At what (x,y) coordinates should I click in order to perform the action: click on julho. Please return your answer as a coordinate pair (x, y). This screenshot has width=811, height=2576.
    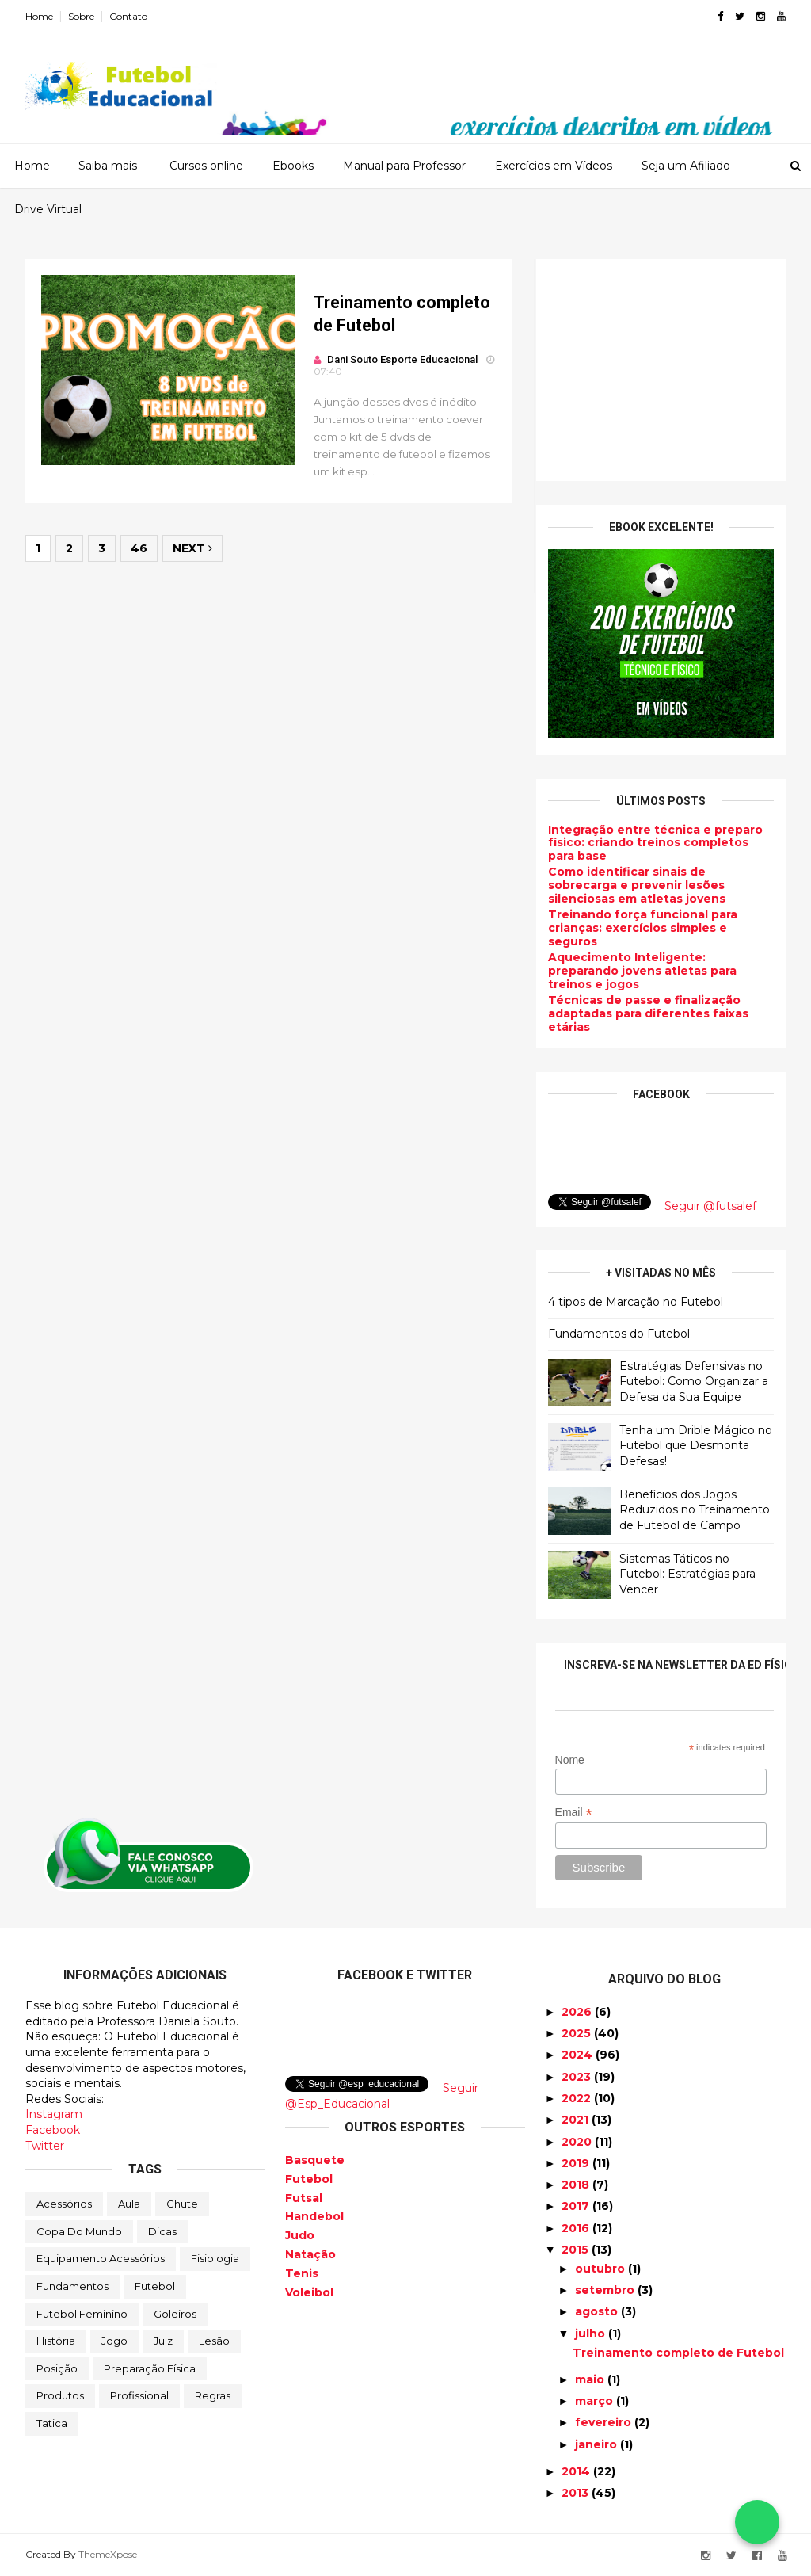
    Looking at the image, I should click on (591, 2333).